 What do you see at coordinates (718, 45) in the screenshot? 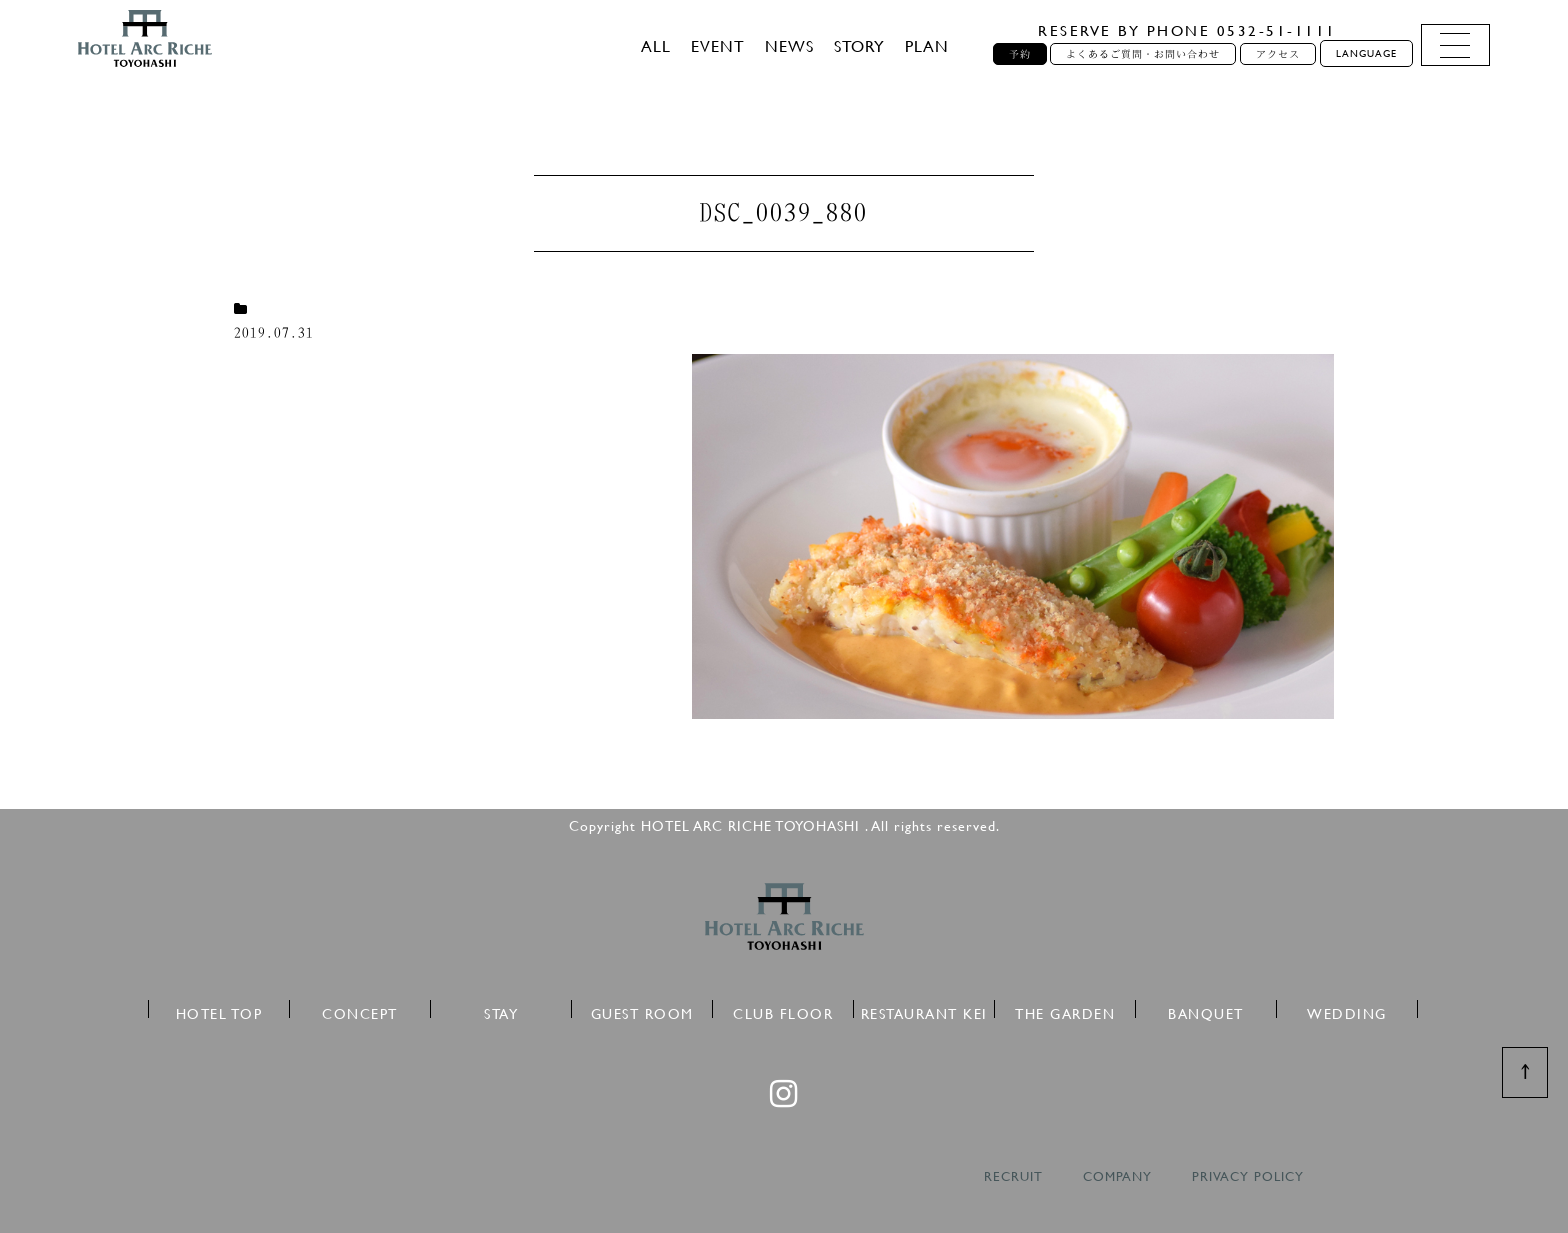
I see `EVENT` at bounding box center [718, 45].